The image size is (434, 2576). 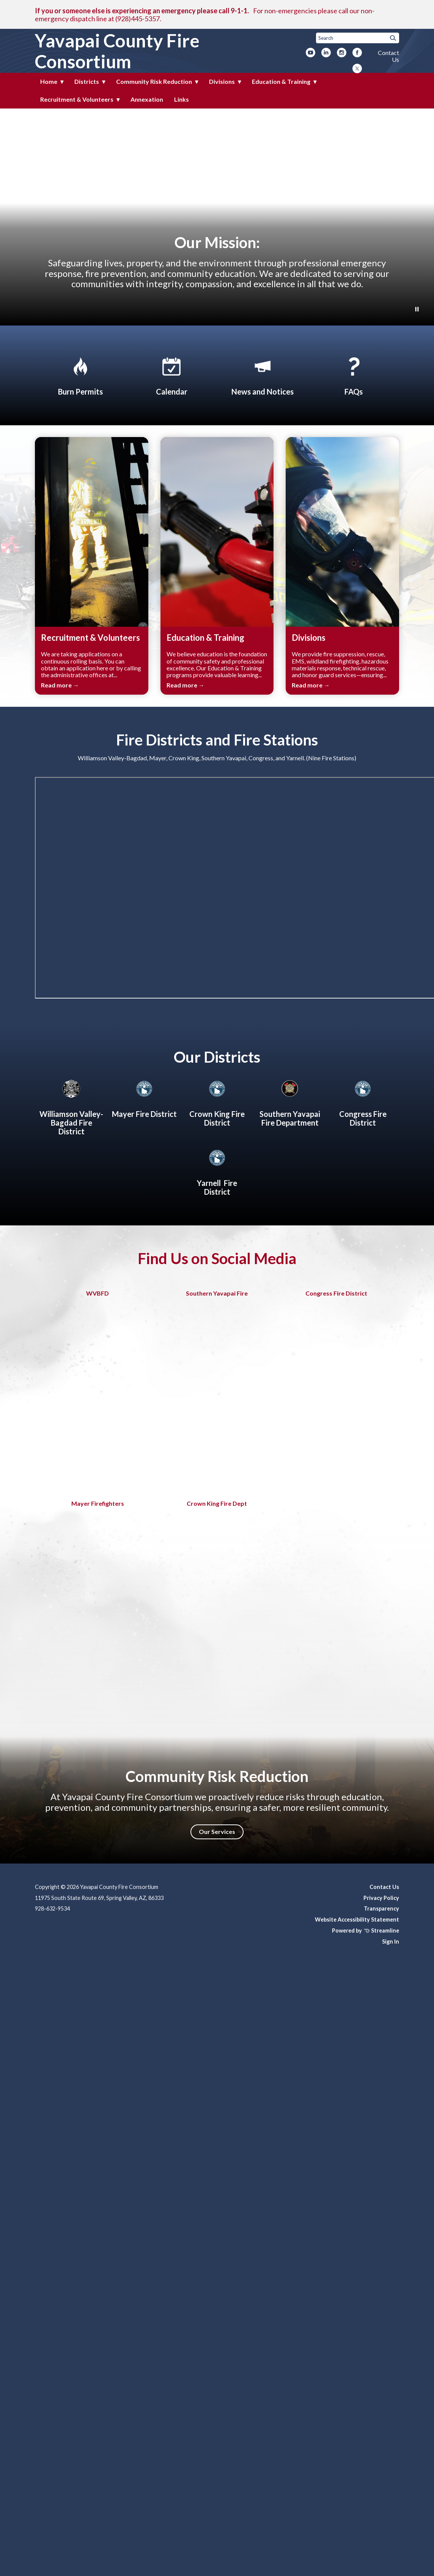 I want to click on Districts [menuitem], so click(x=86, y=81).